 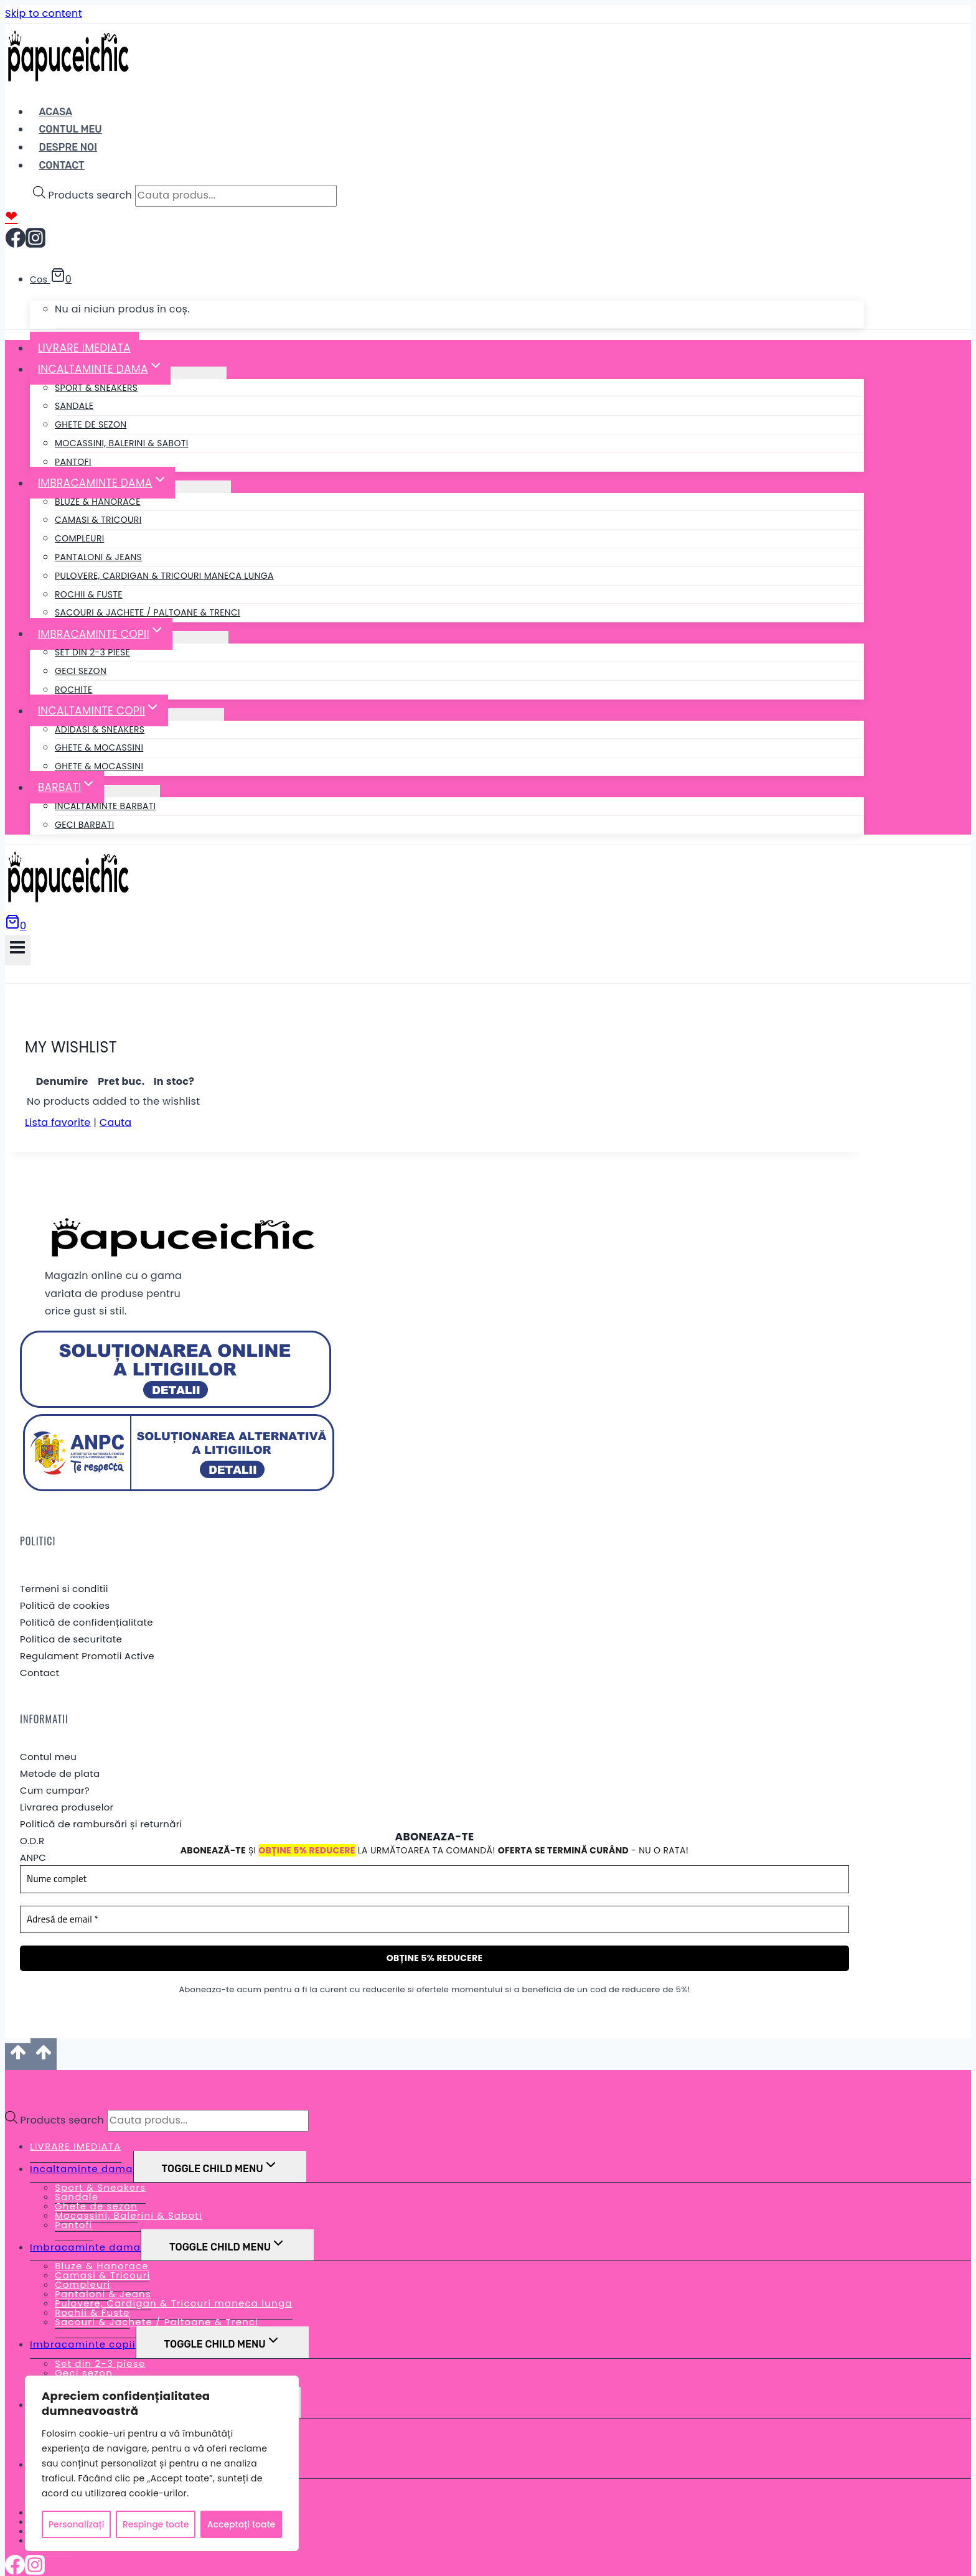 What do you see at coordinates (48, 1737) in the screenshot?
I see `Contul meu` at bounding box center [48, 1737].